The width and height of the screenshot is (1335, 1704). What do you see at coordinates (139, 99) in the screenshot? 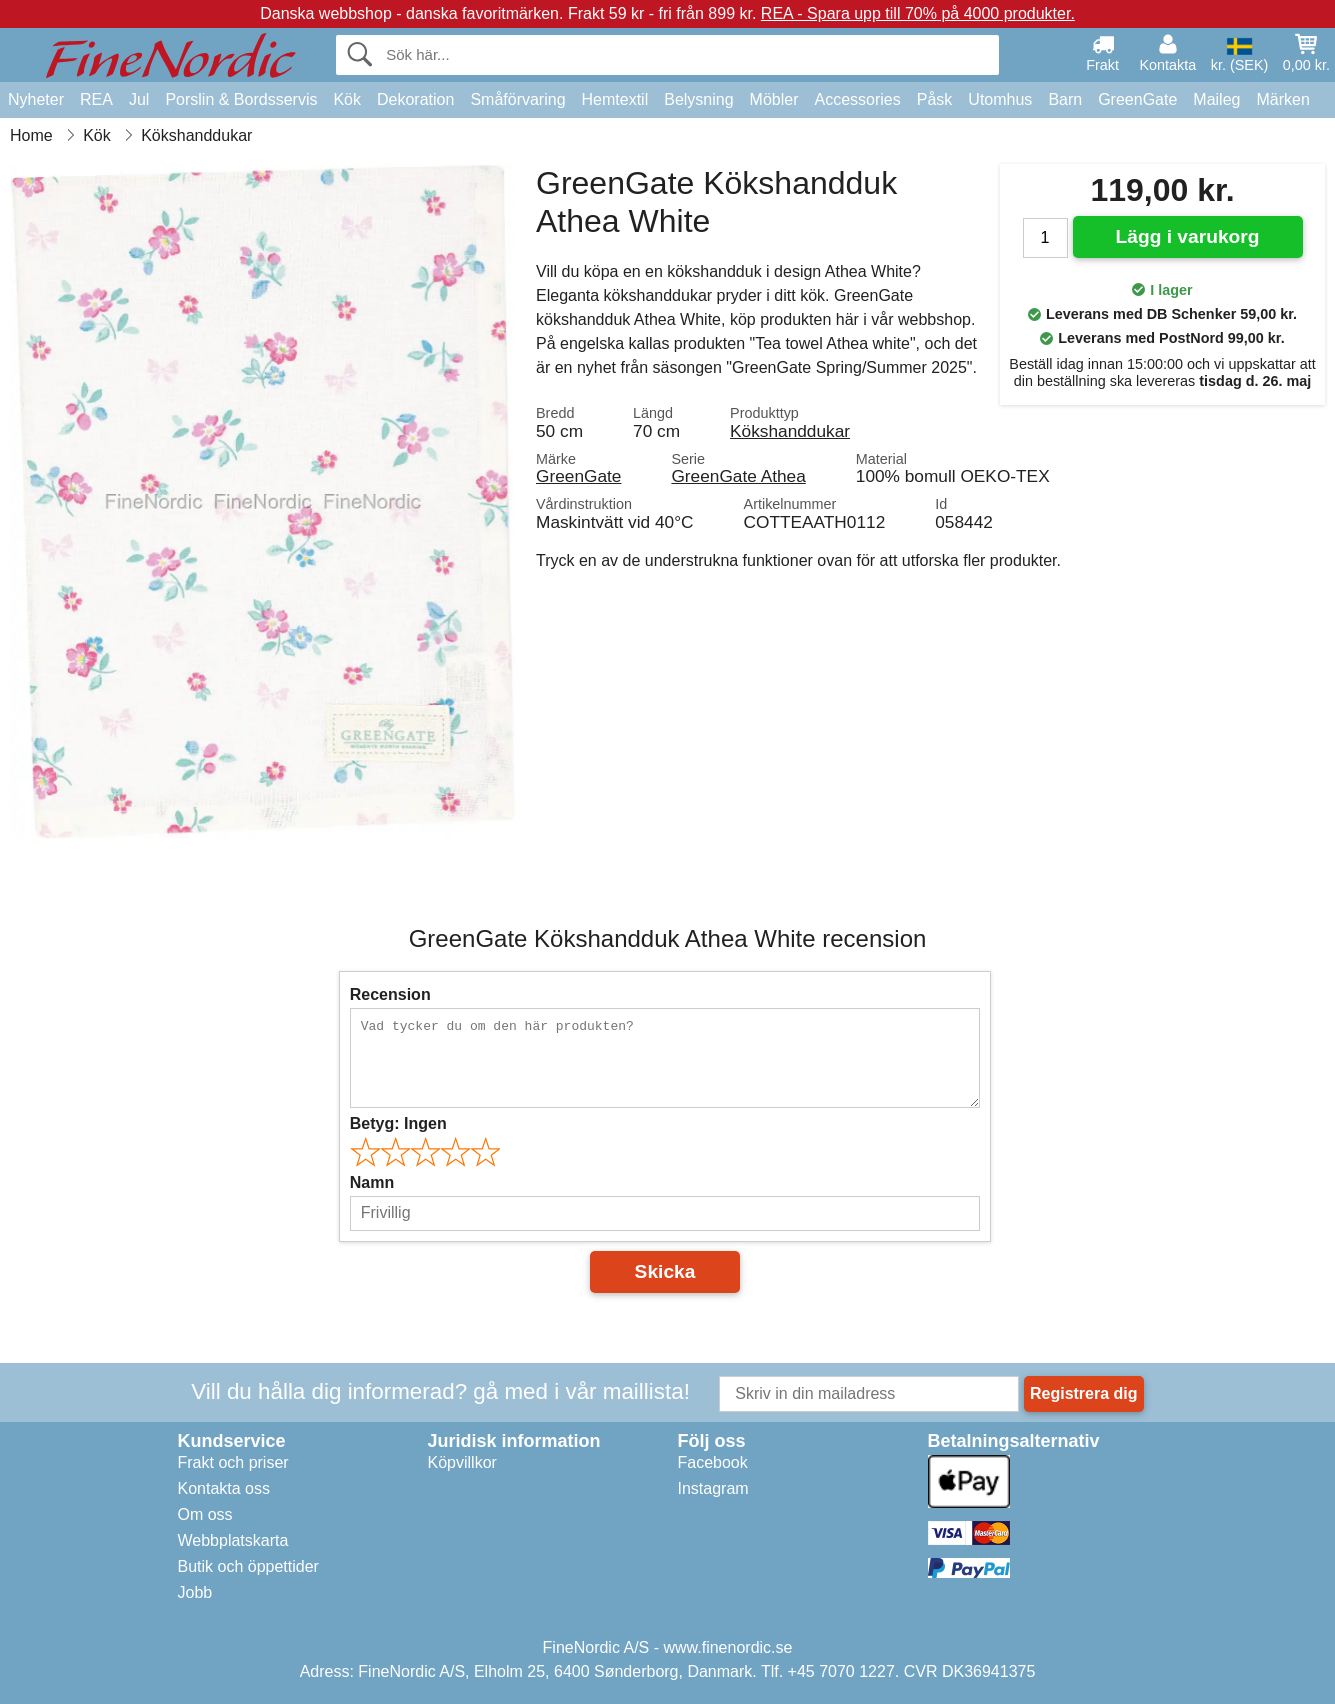
I see `Jul` at bounding box center [139, 99].